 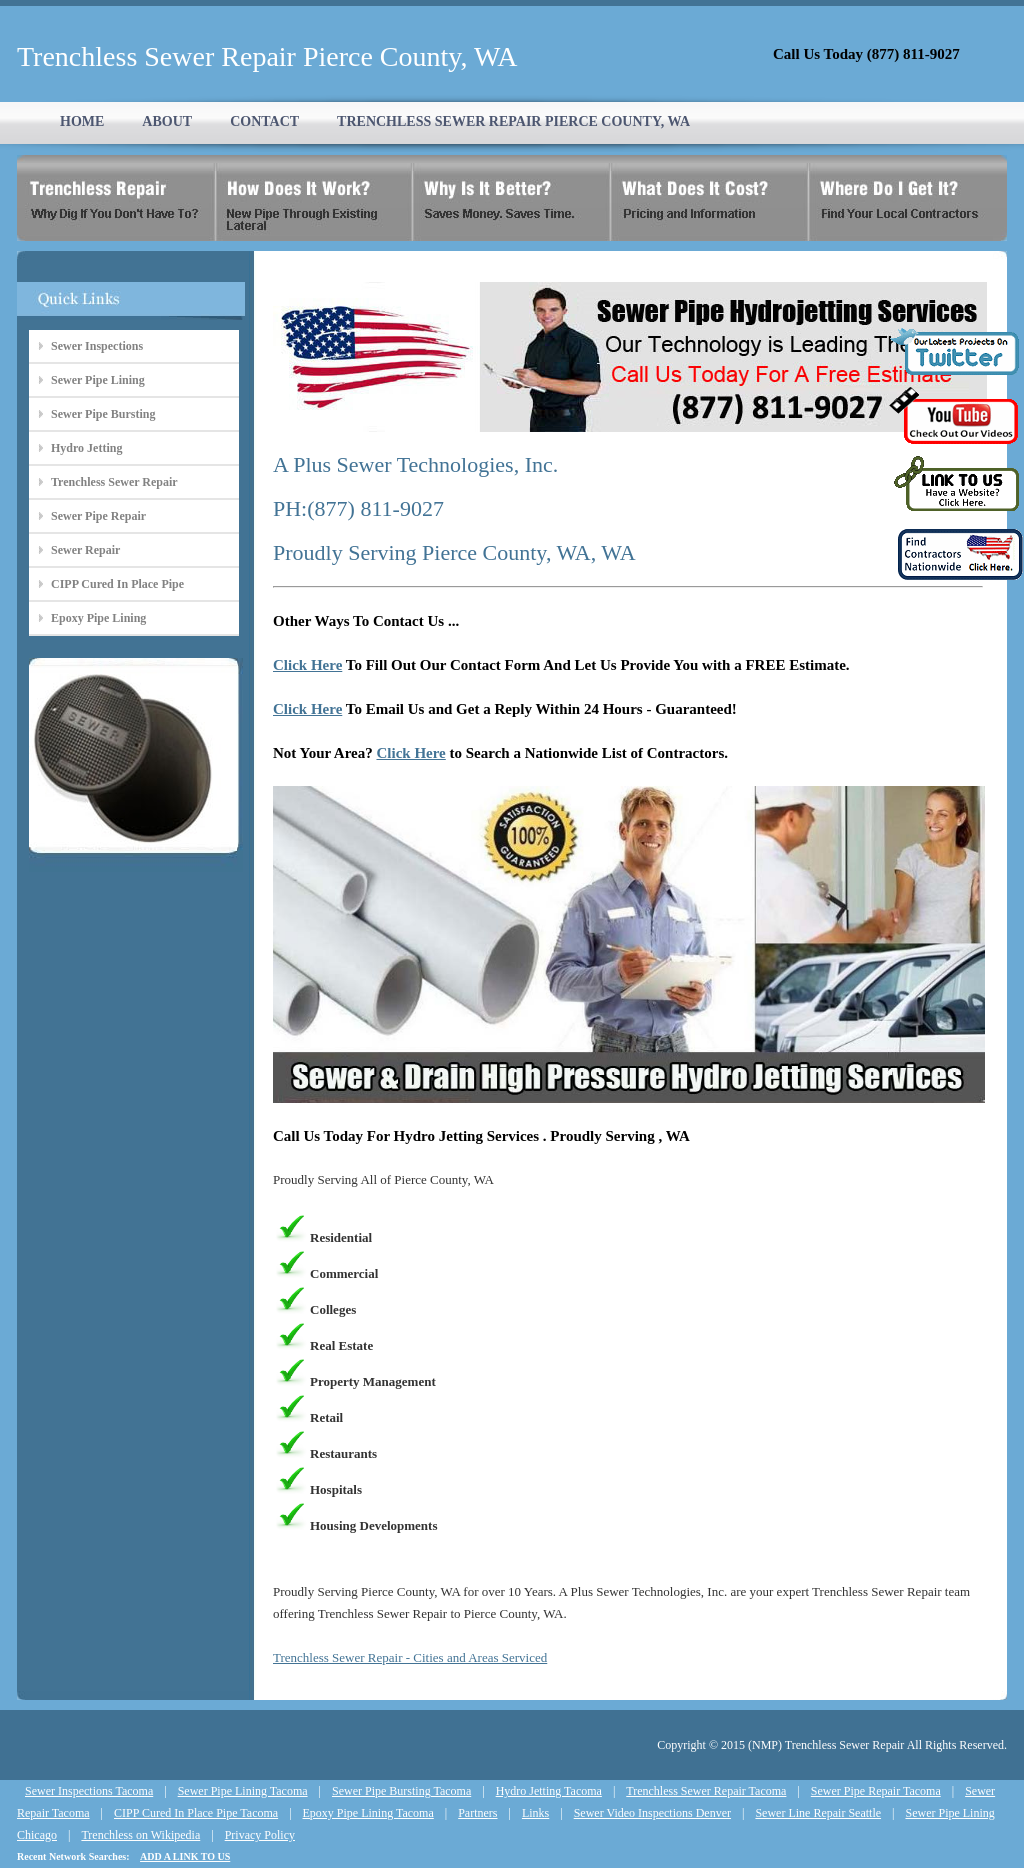 What do you see at coordinates (86, 448) in the screenshot?
I see `Hydro Jetting` at bounding box center [86, 448].